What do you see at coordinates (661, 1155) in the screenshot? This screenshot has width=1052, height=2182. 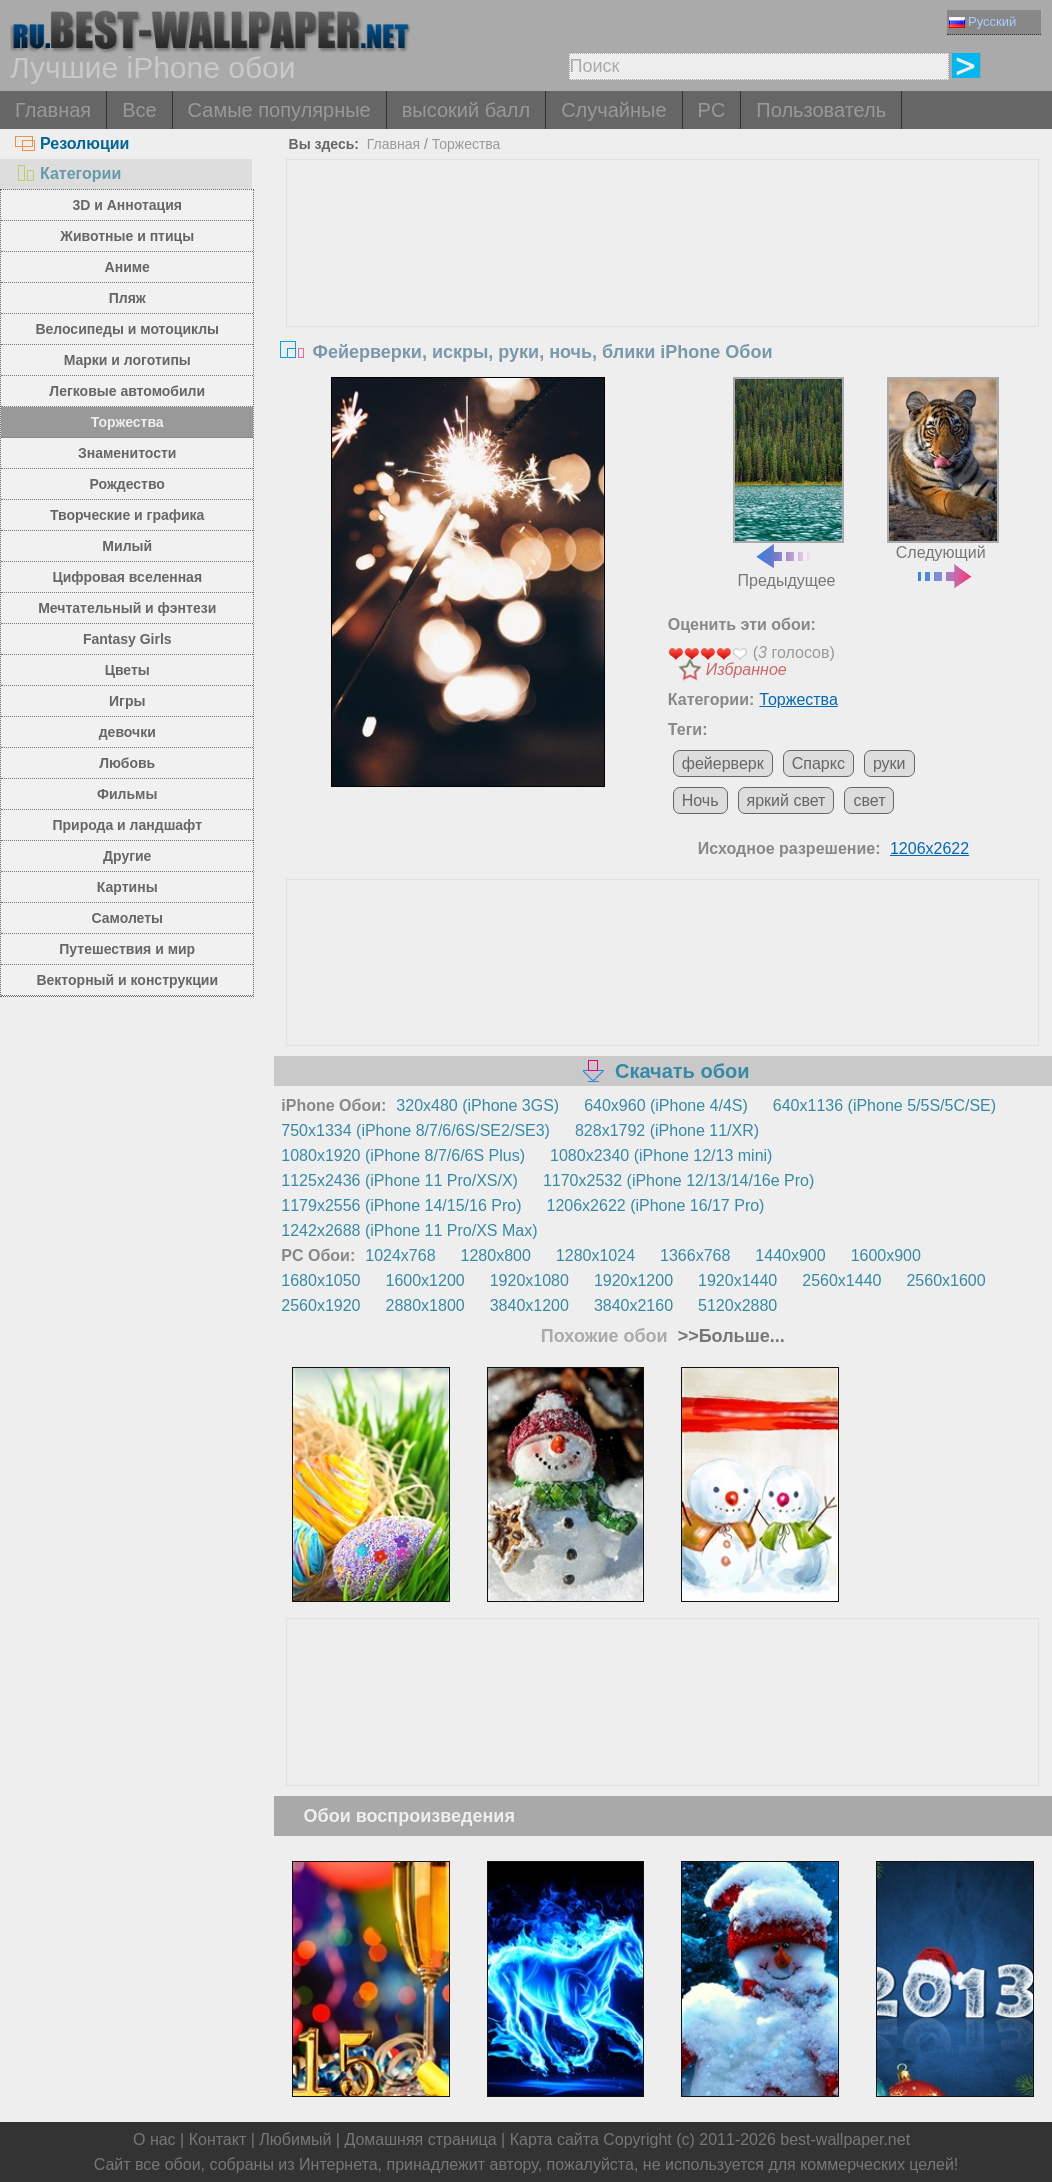 I see `1080x2340 (iPhone 12/13 mini)` at bounding box center [661, 1155].